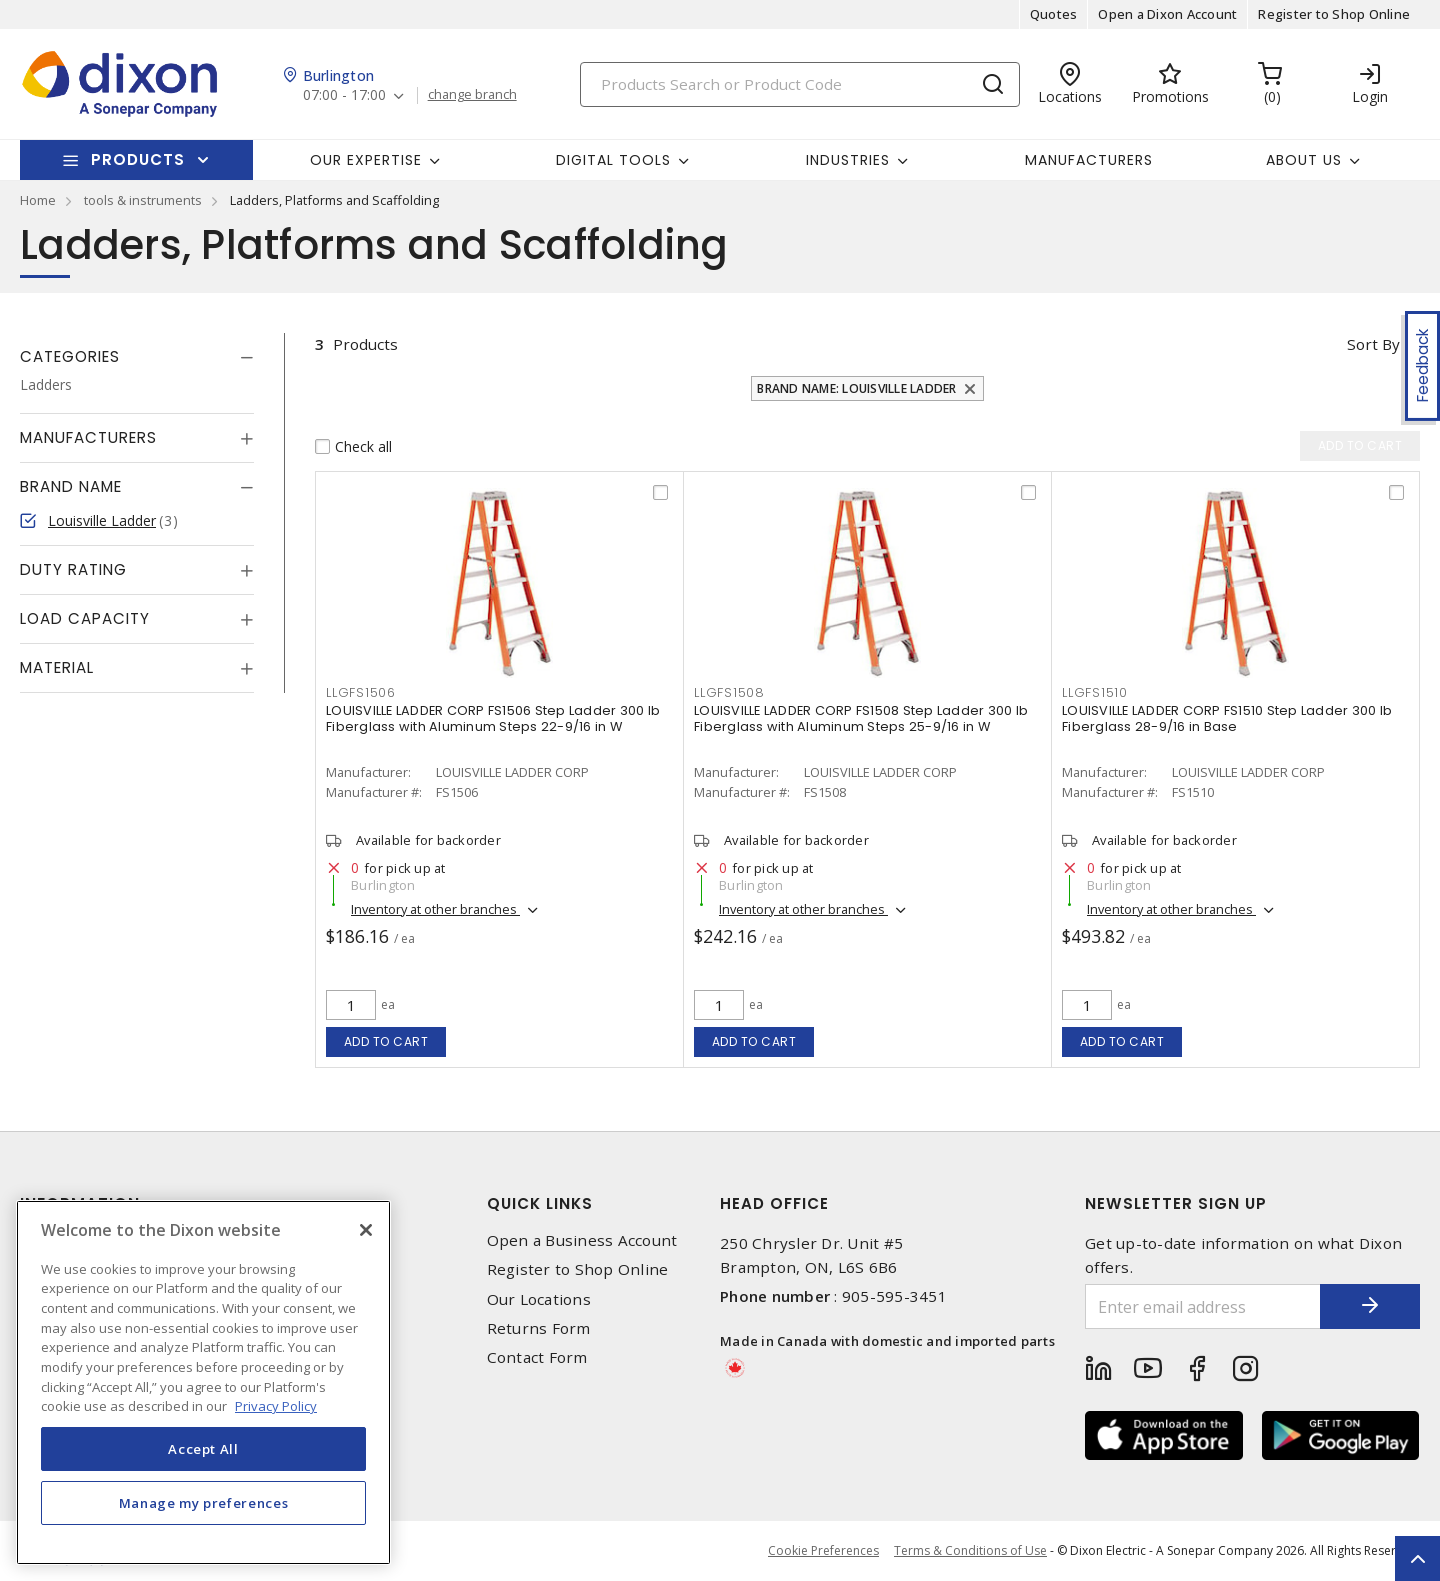  I want to click on About Us [button], so click(1304, 160).